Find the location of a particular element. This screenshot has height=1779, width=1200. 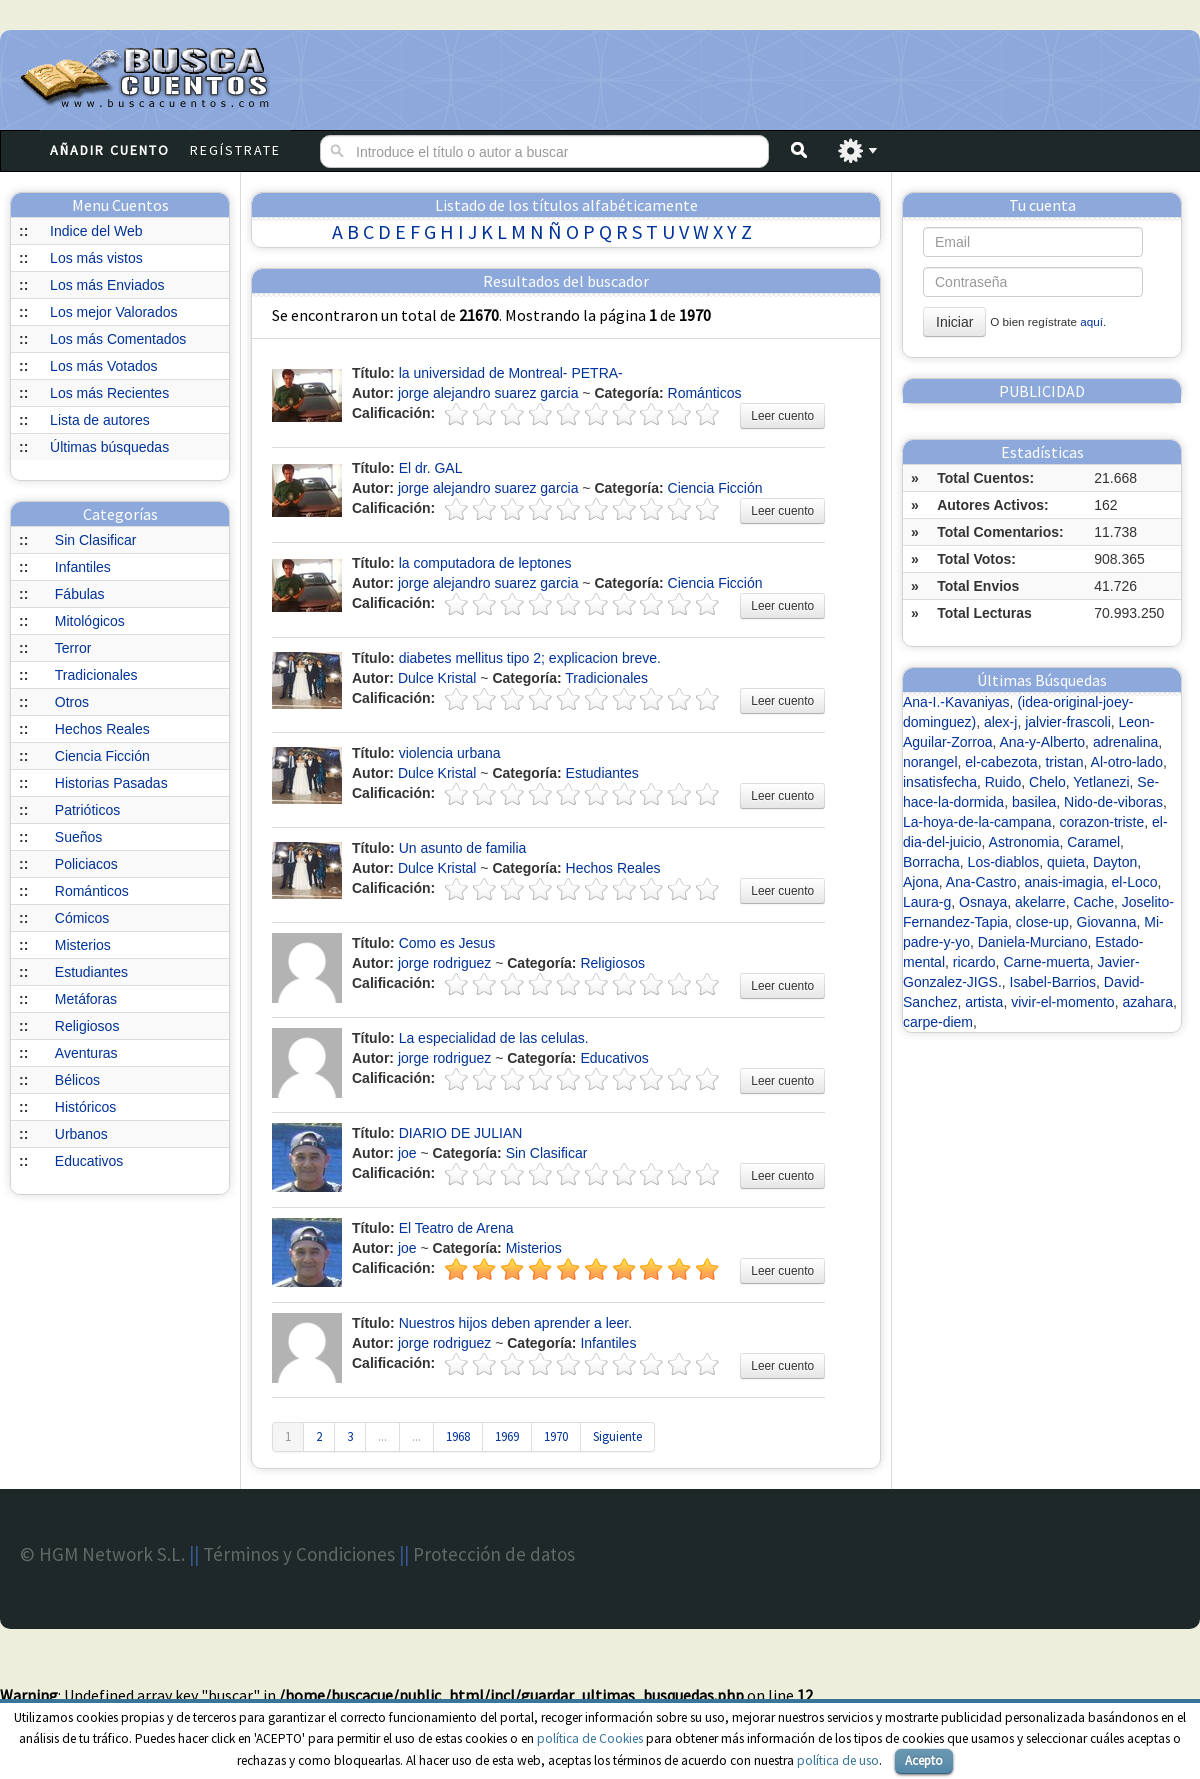

el-Loco is located at coordinates (1135, 882).